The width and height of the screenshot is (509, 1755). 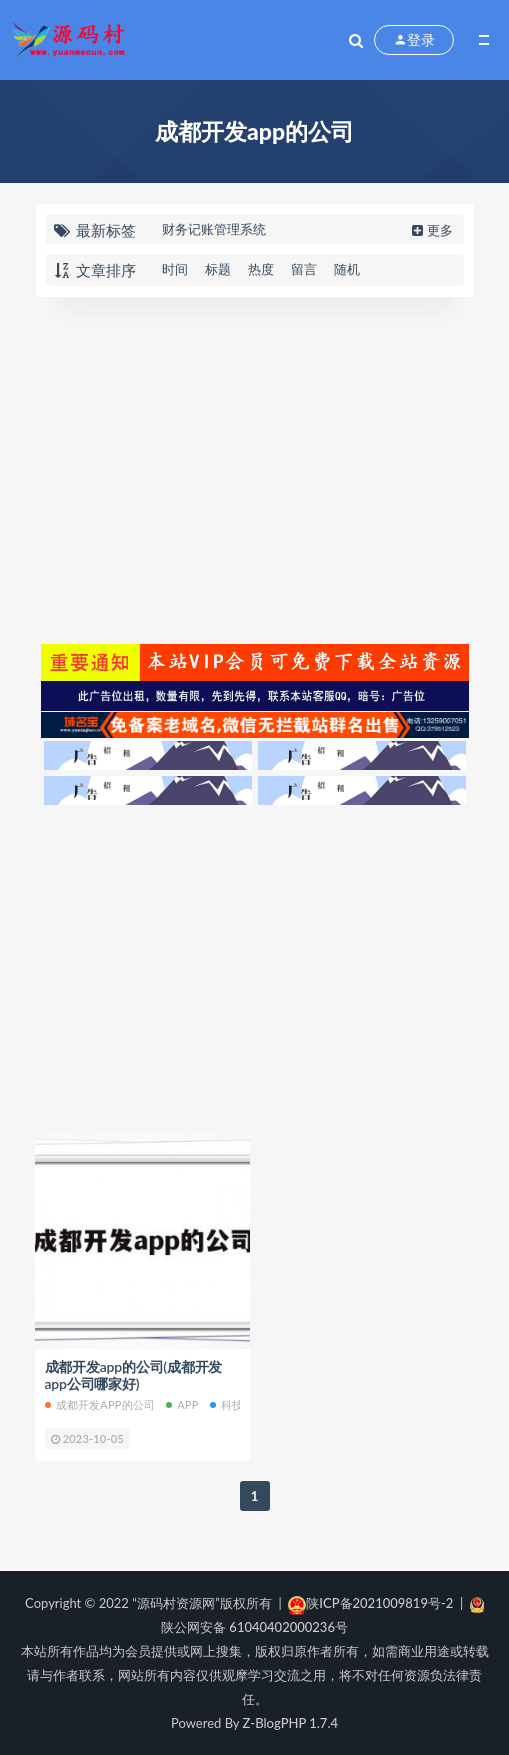 I want to click on 时间, so click(x=175, y=269).